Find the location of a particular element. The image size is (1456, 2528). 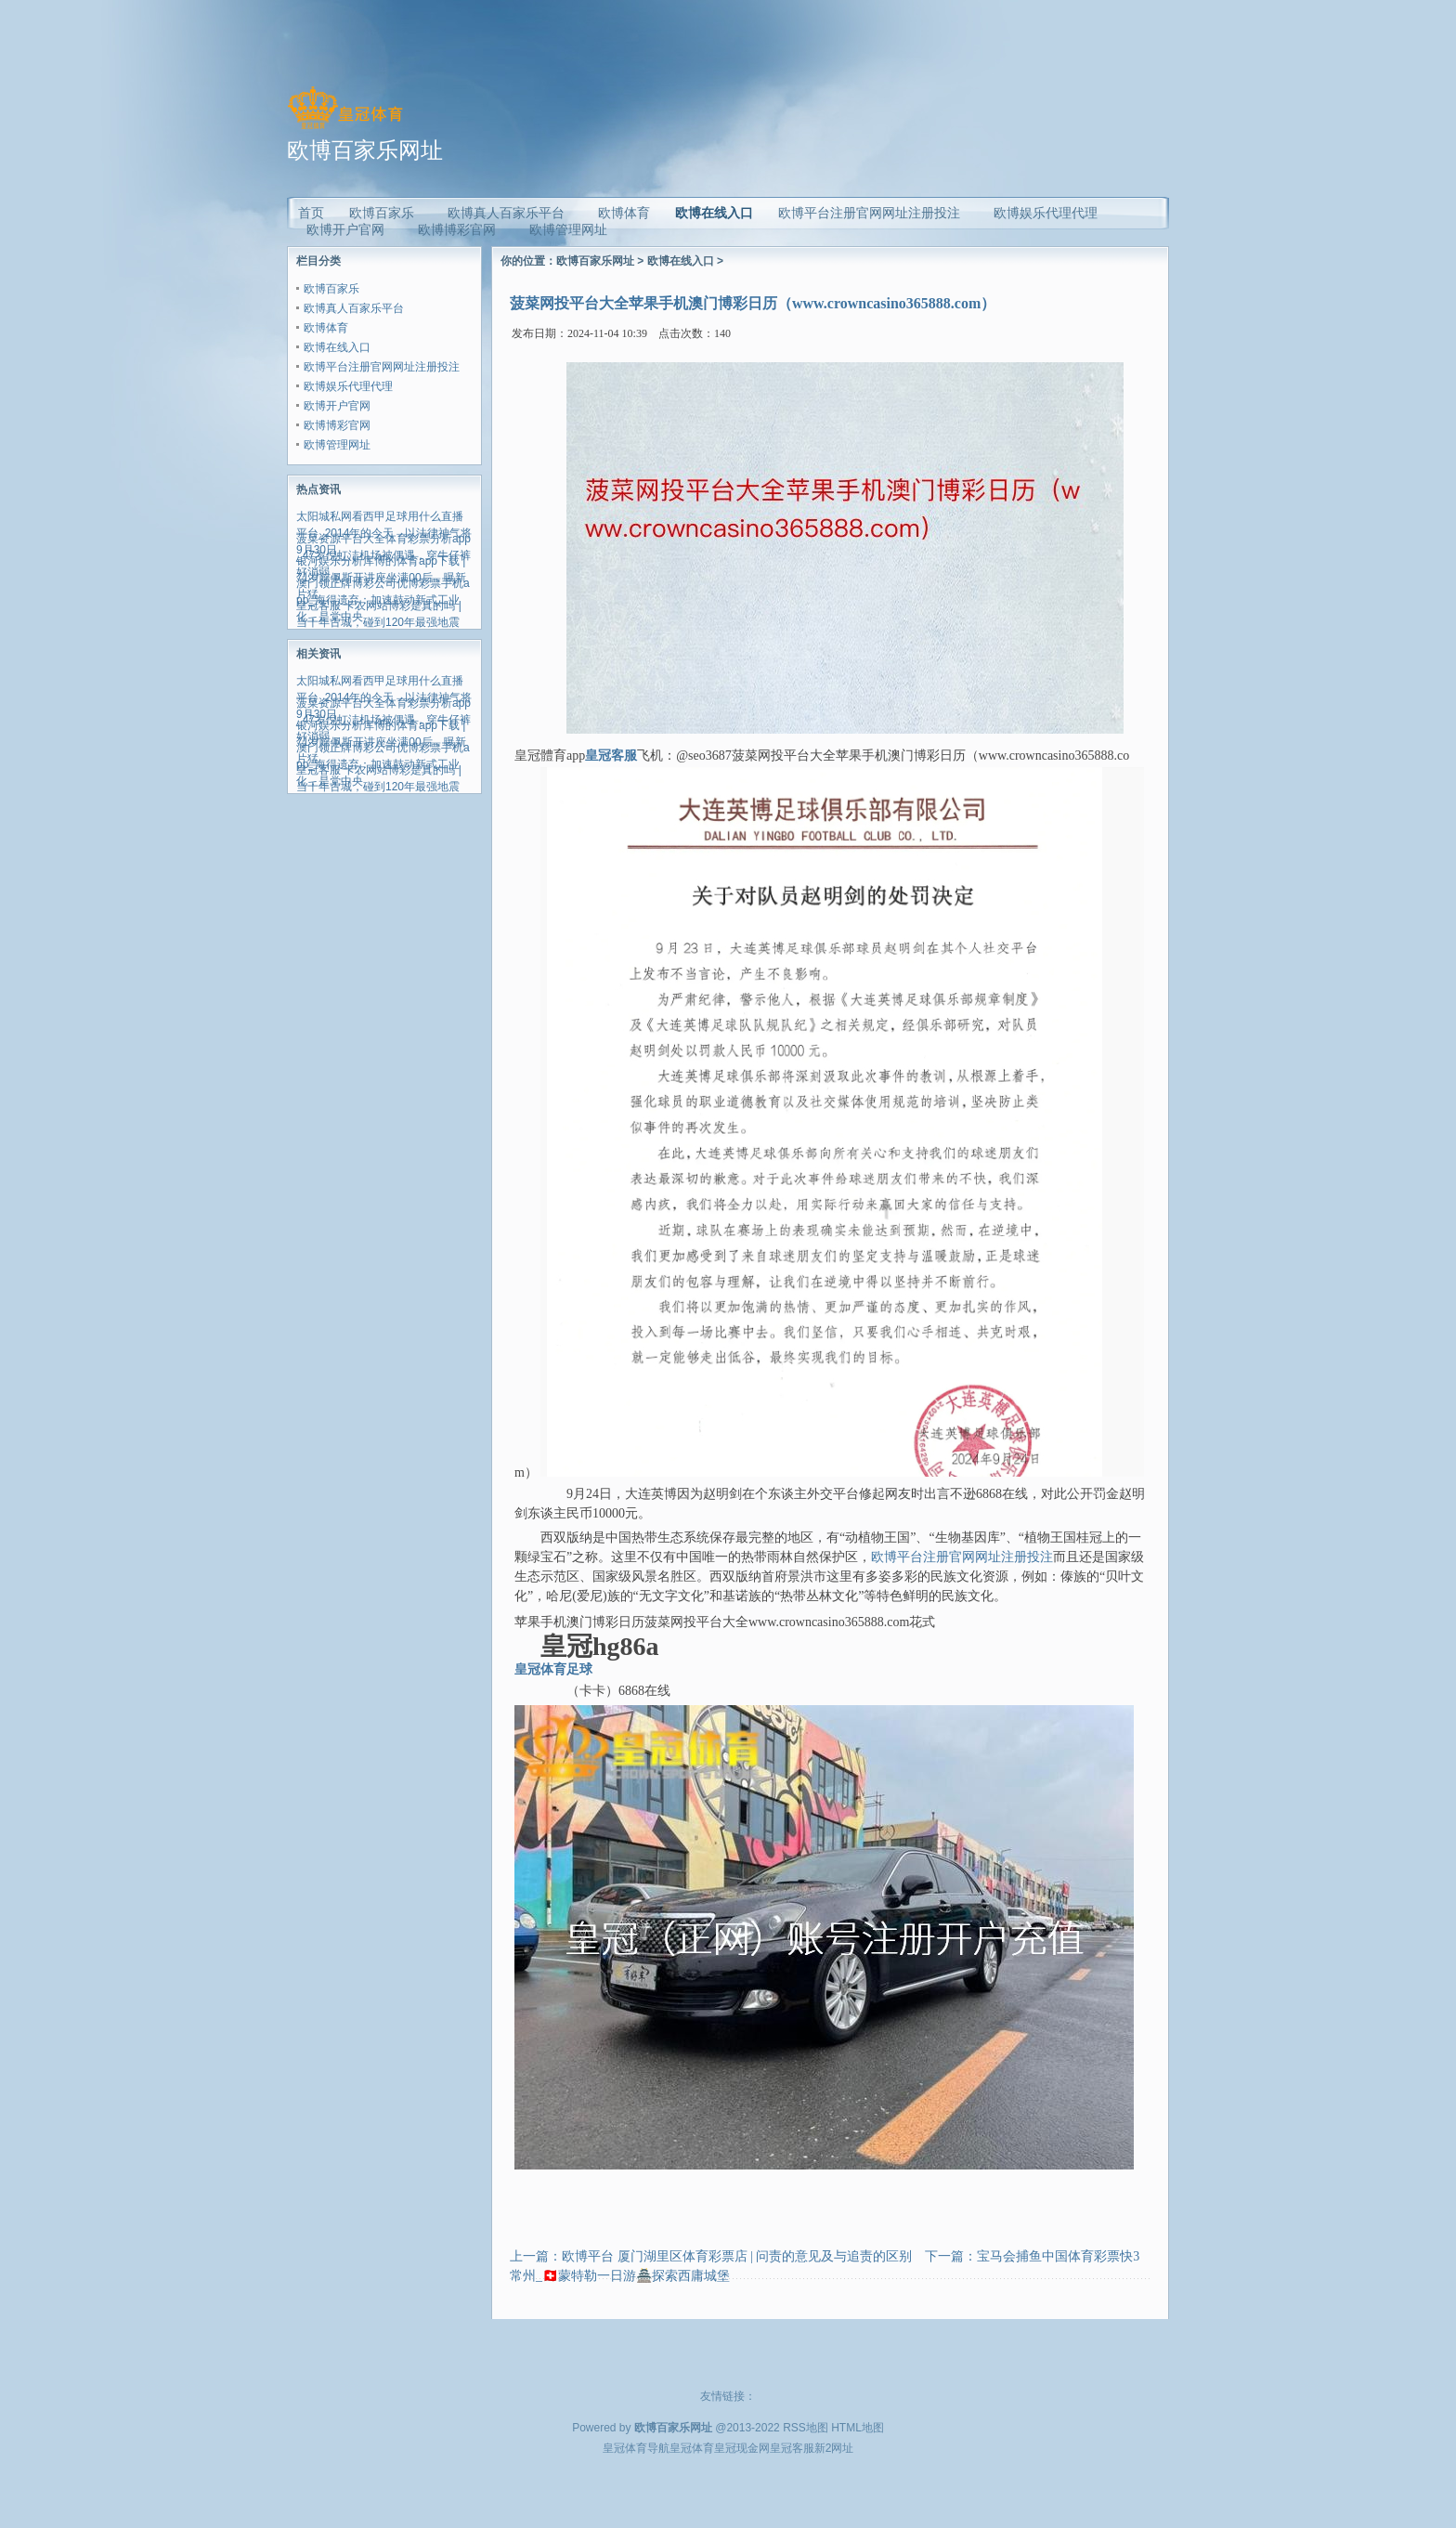

欧博博彩官网 is located at coordinates (337, 425).